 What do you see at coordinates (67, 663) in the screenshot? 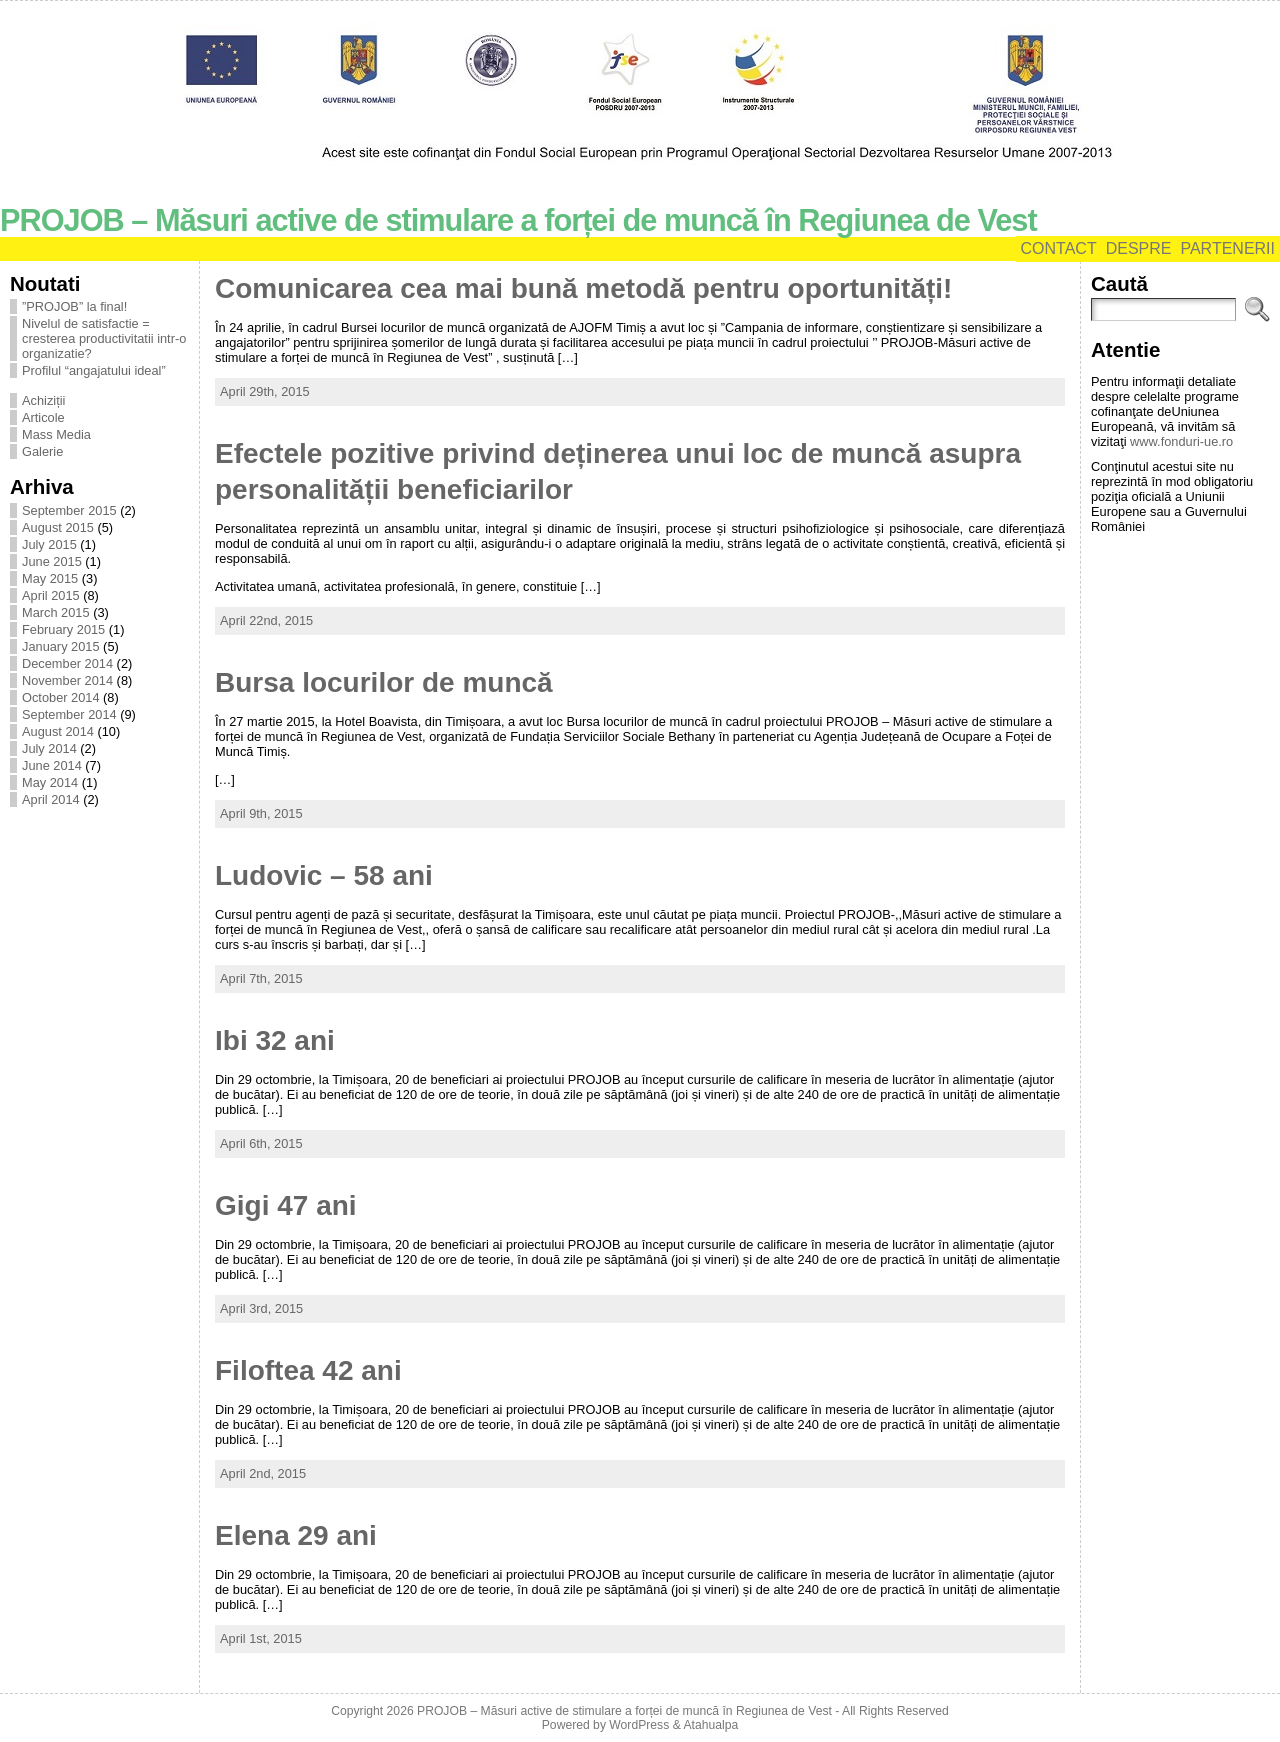
I see `December 2014` at bounding box center [67, 663].